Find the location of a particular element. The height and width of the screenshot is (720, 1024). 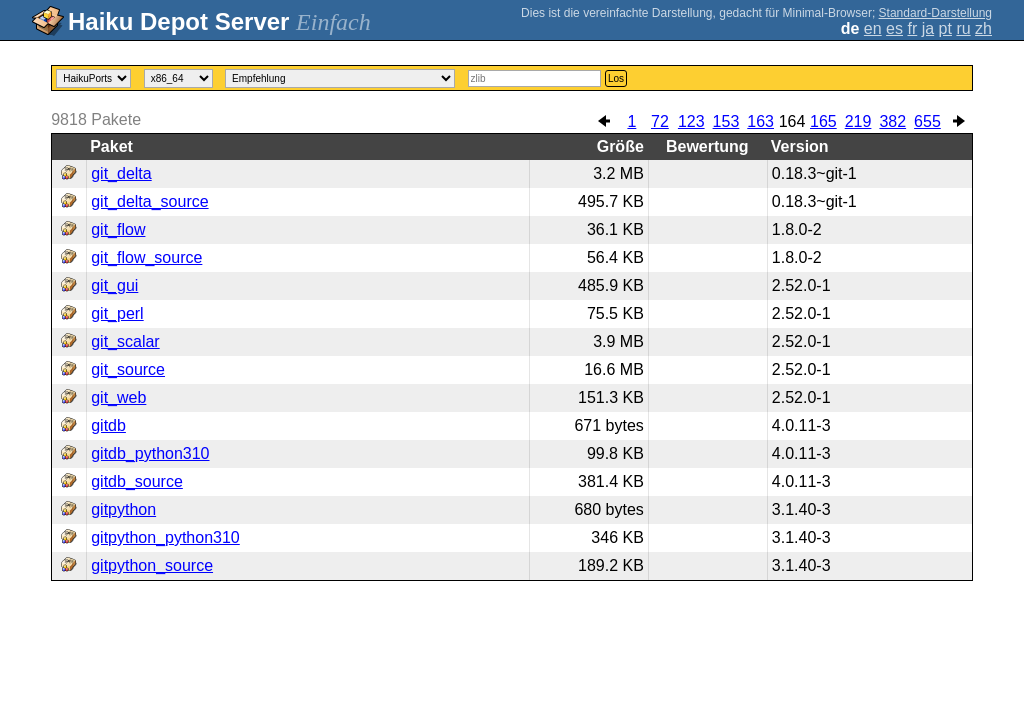

git_scalar is located at coordinates (125, 341).